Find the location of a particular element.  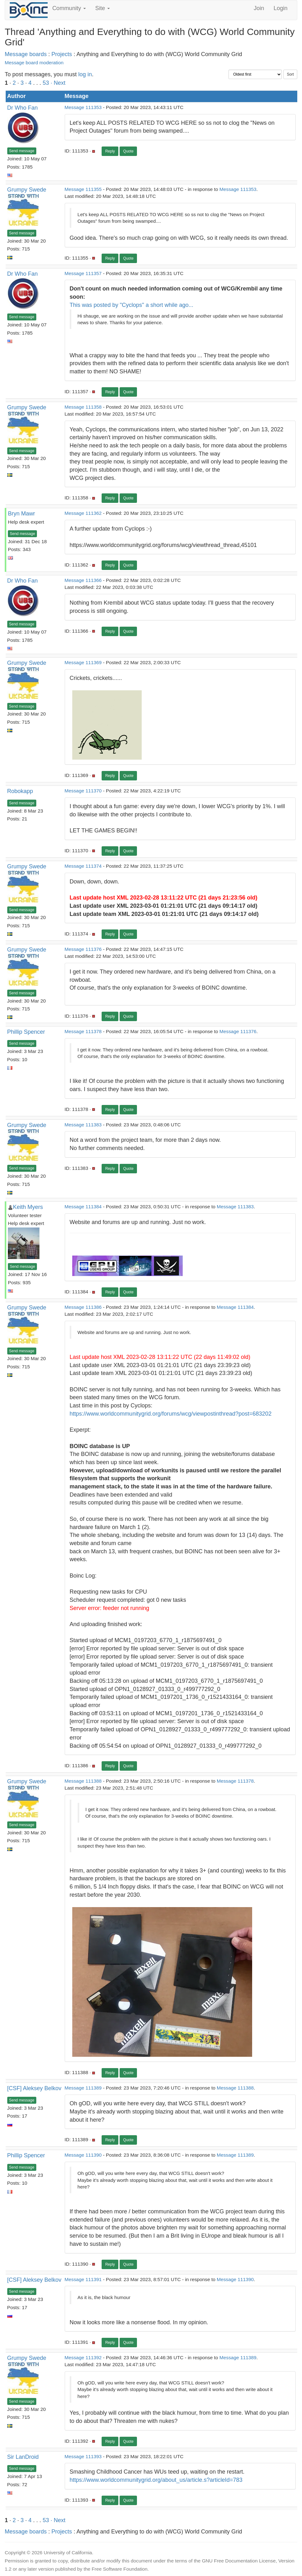

Dr Who Fan is located at coordinates (22, 108).